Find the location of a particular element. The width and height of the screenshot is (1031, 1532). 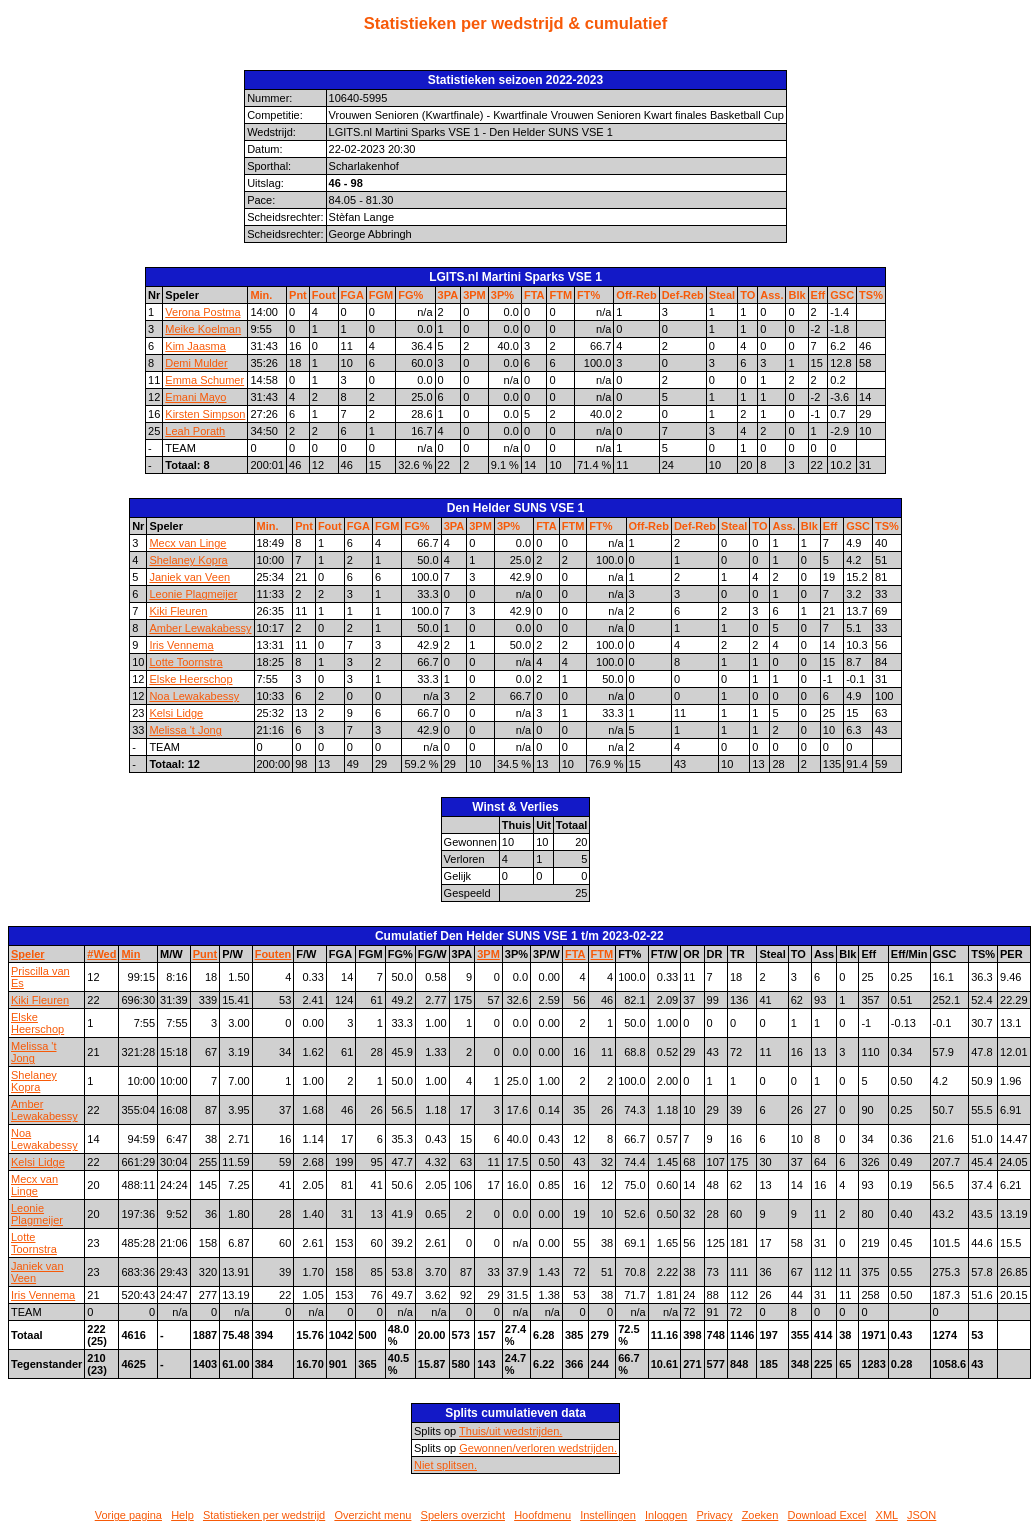

Niet splitsen. is located at coordinates (445, 1465).